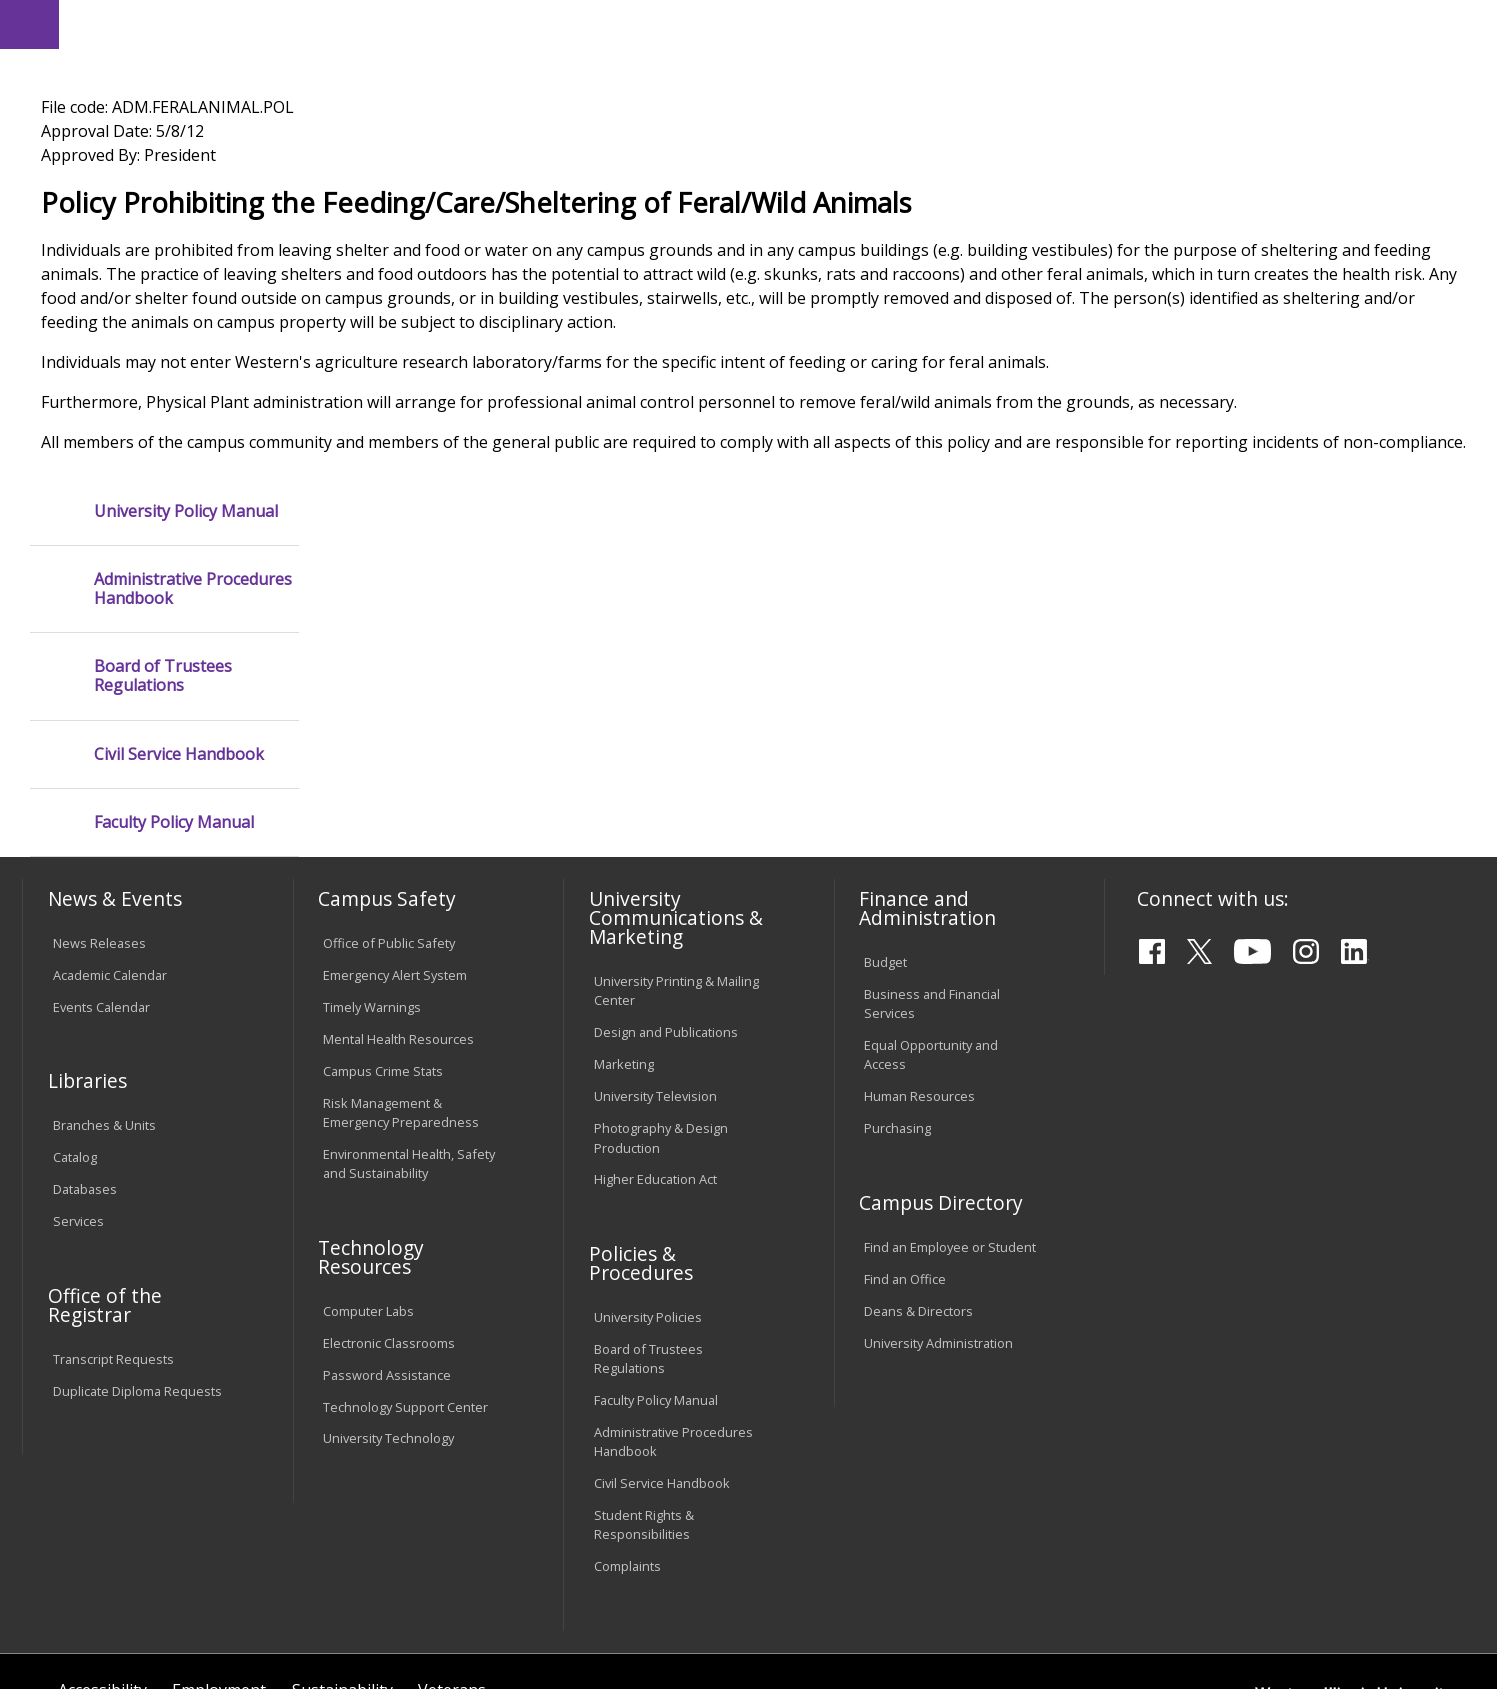  Describe the element at coordinates (398, 879) in the screenshot. I see `Mental Health Resources` at that location.